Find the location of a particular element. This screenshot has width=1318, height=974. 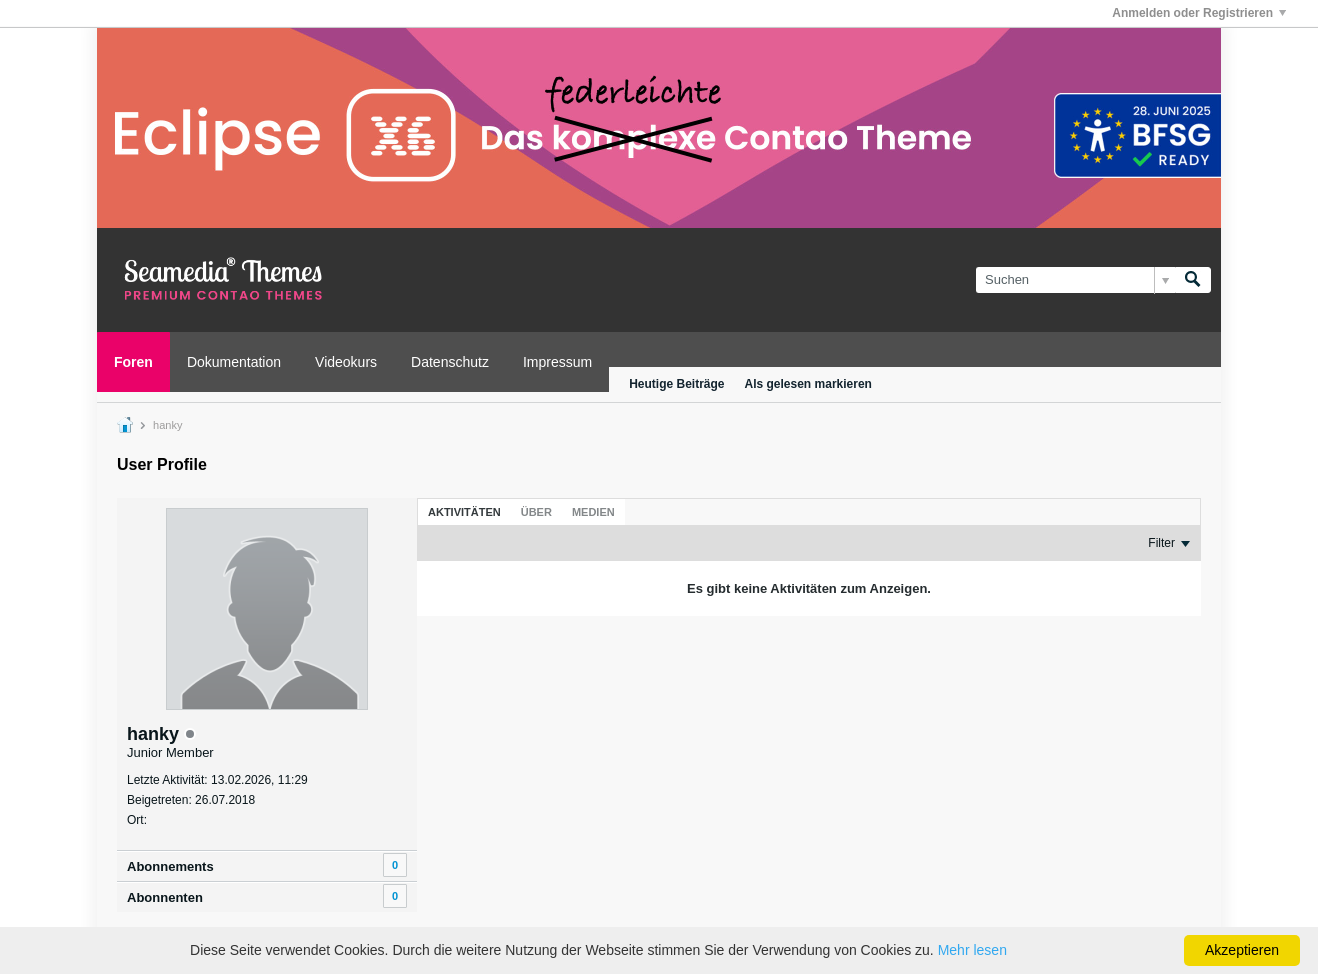

[Suchen] is located at coordinates (1075, 280).